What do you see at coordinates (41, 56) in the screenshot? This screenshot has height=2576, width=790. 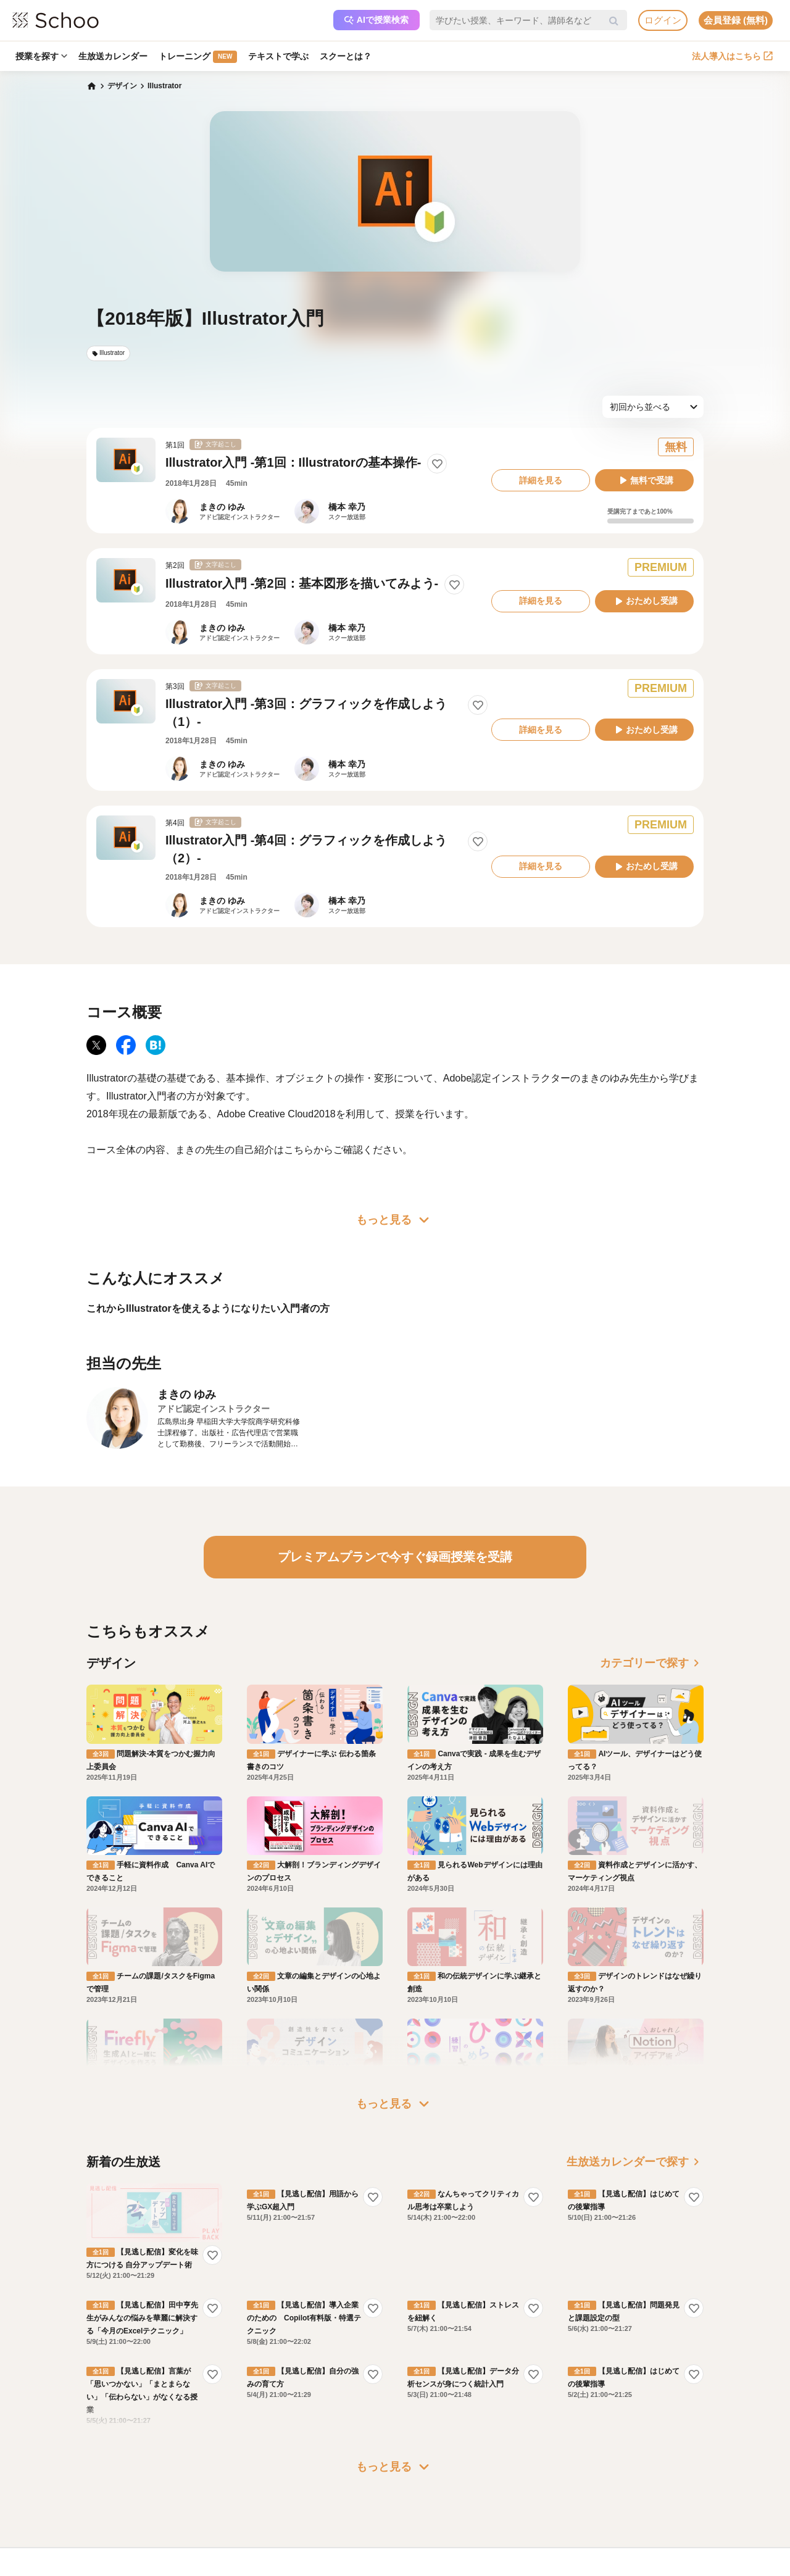 I see `授業を探す` at bounding box center [41, 56].